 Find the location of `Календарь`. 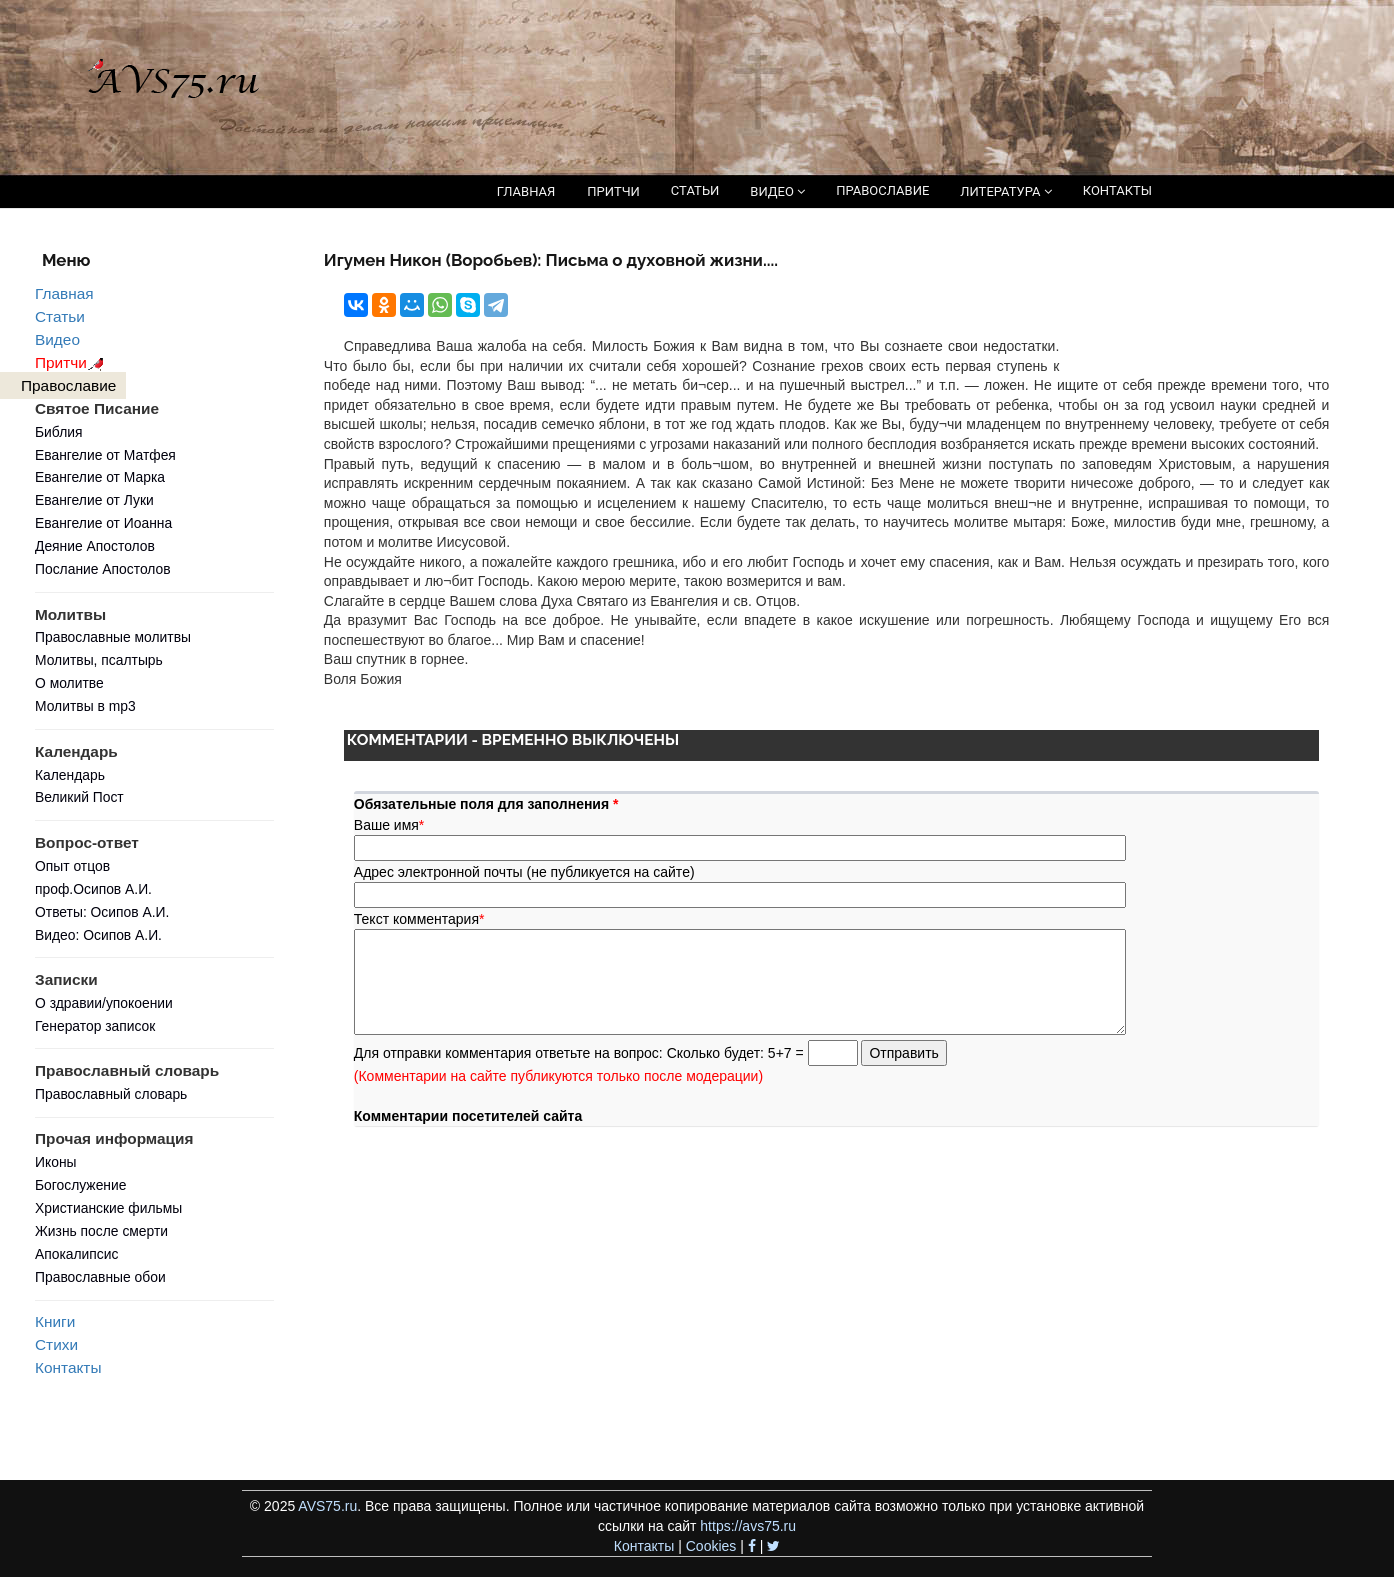

Календарь is located at coordinates (70, 775).